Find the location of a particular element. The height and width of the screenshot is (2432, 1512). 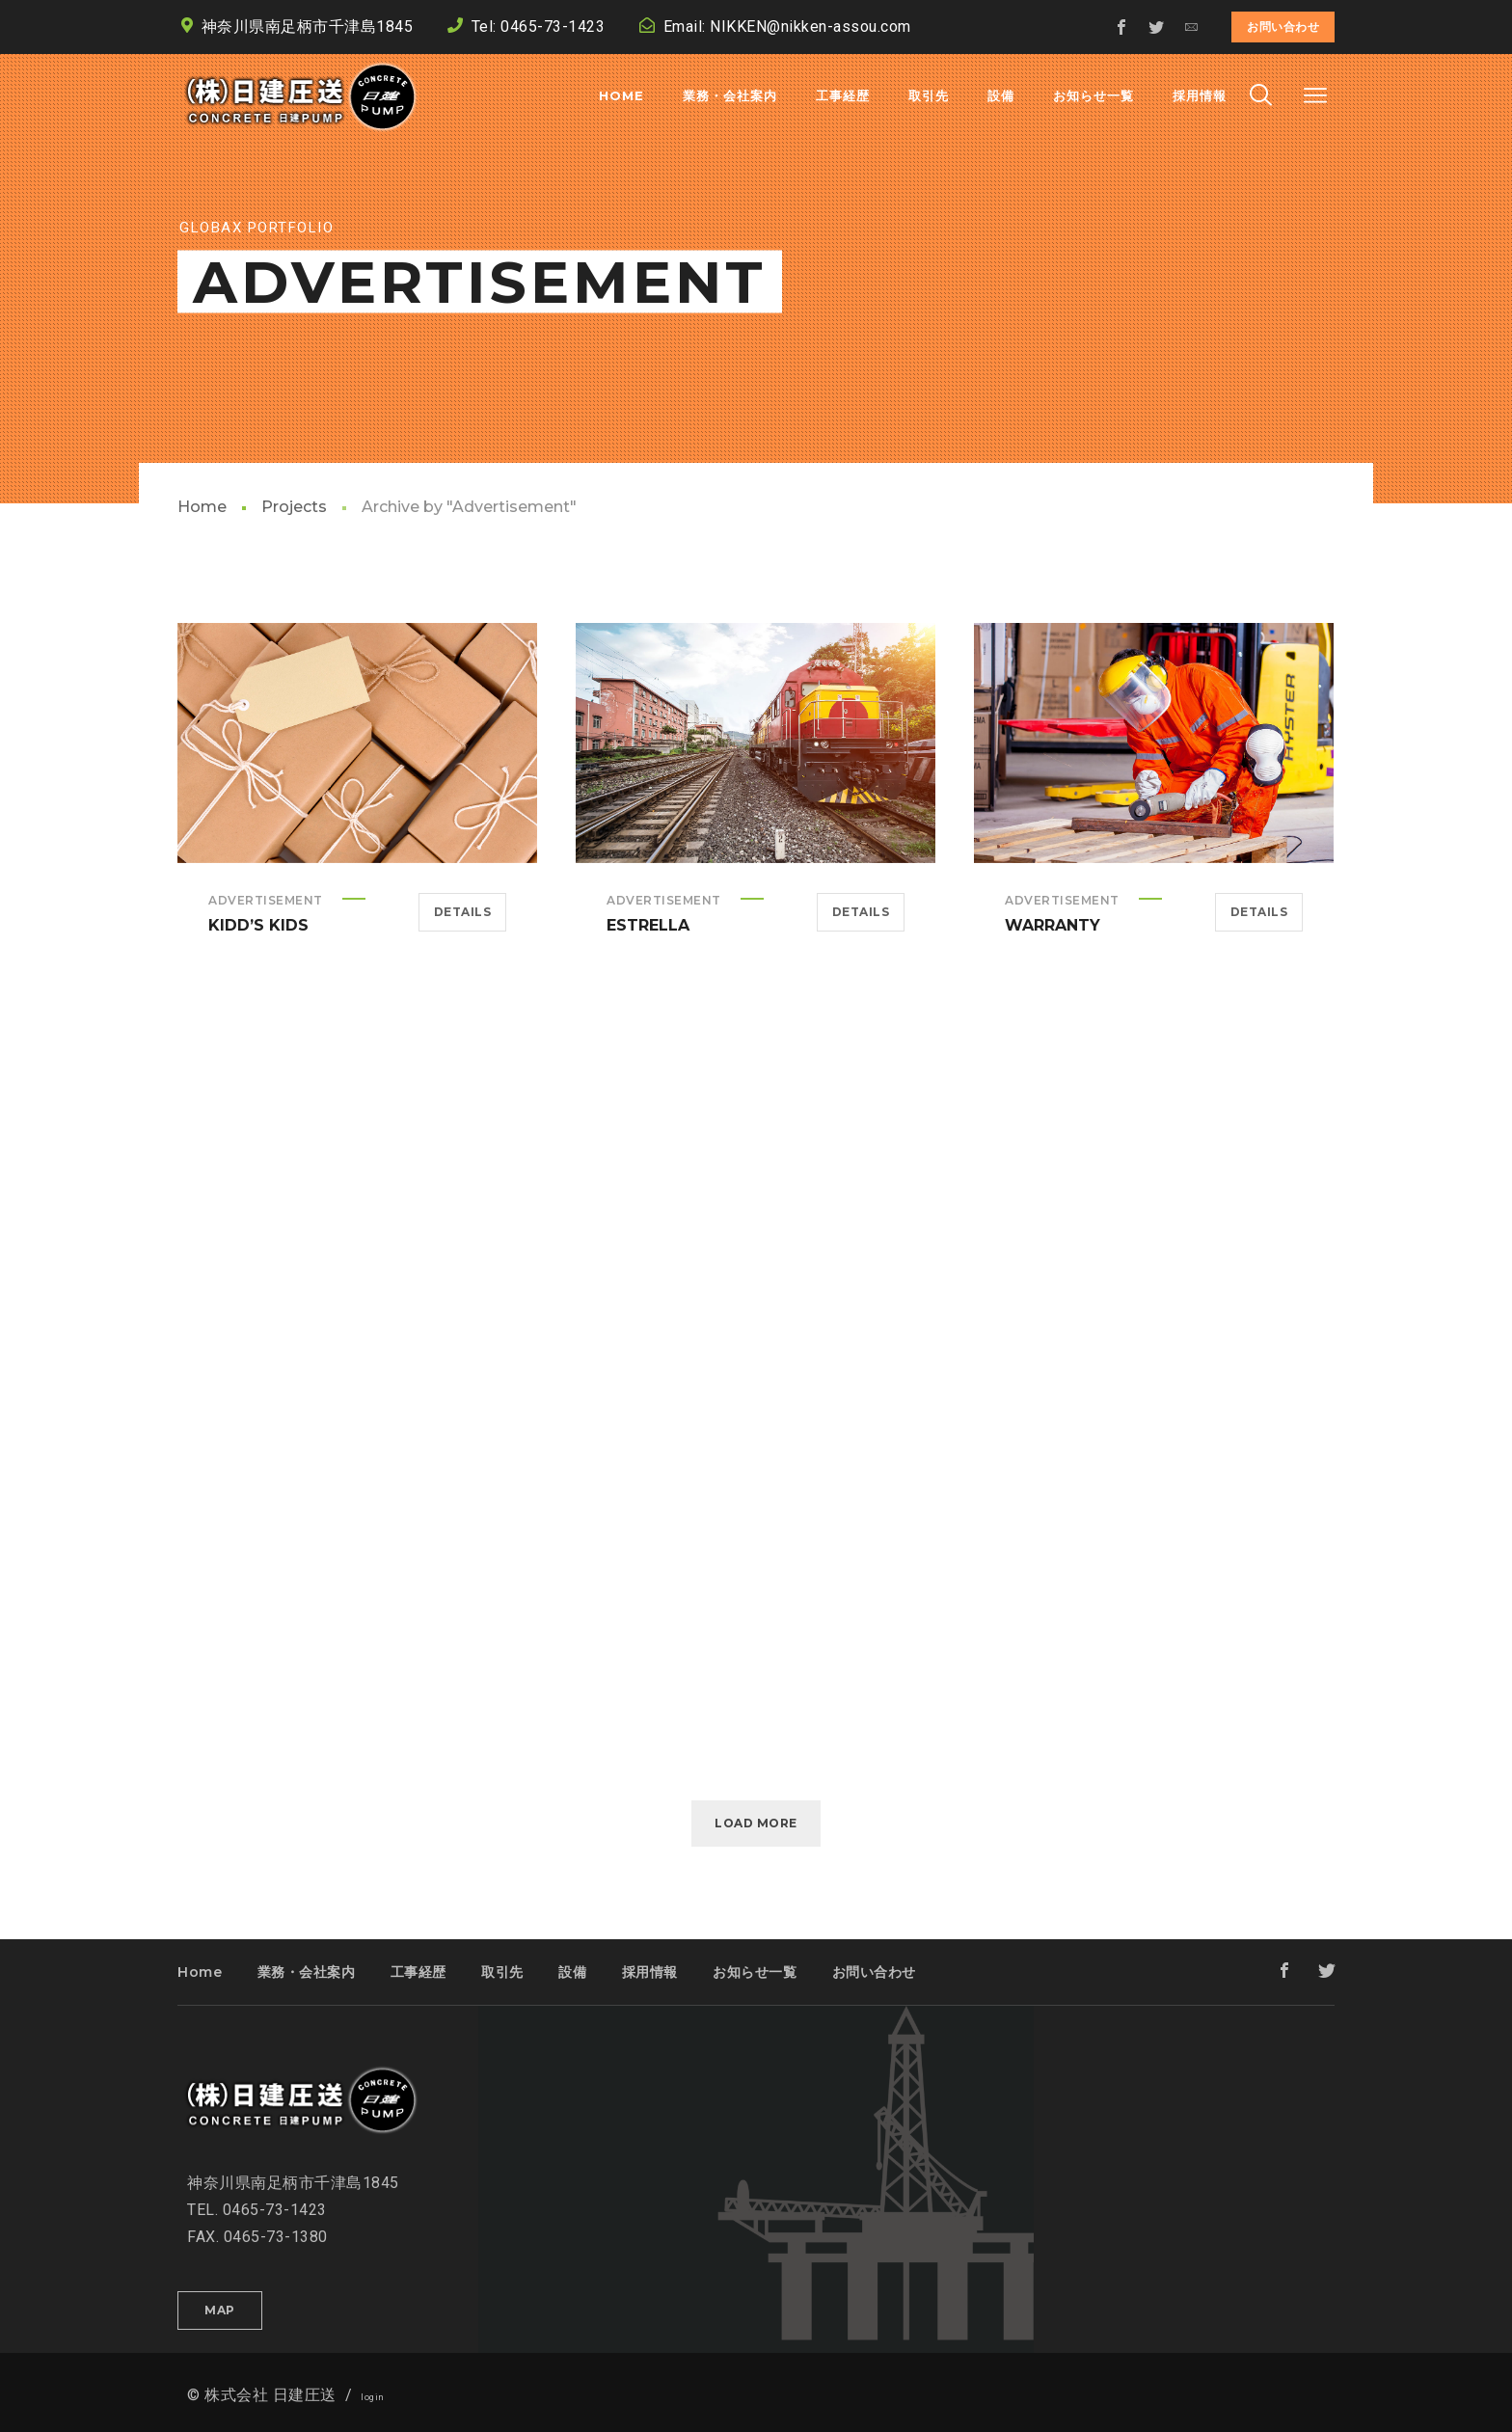

Projects is located at coordinates (294, 507).